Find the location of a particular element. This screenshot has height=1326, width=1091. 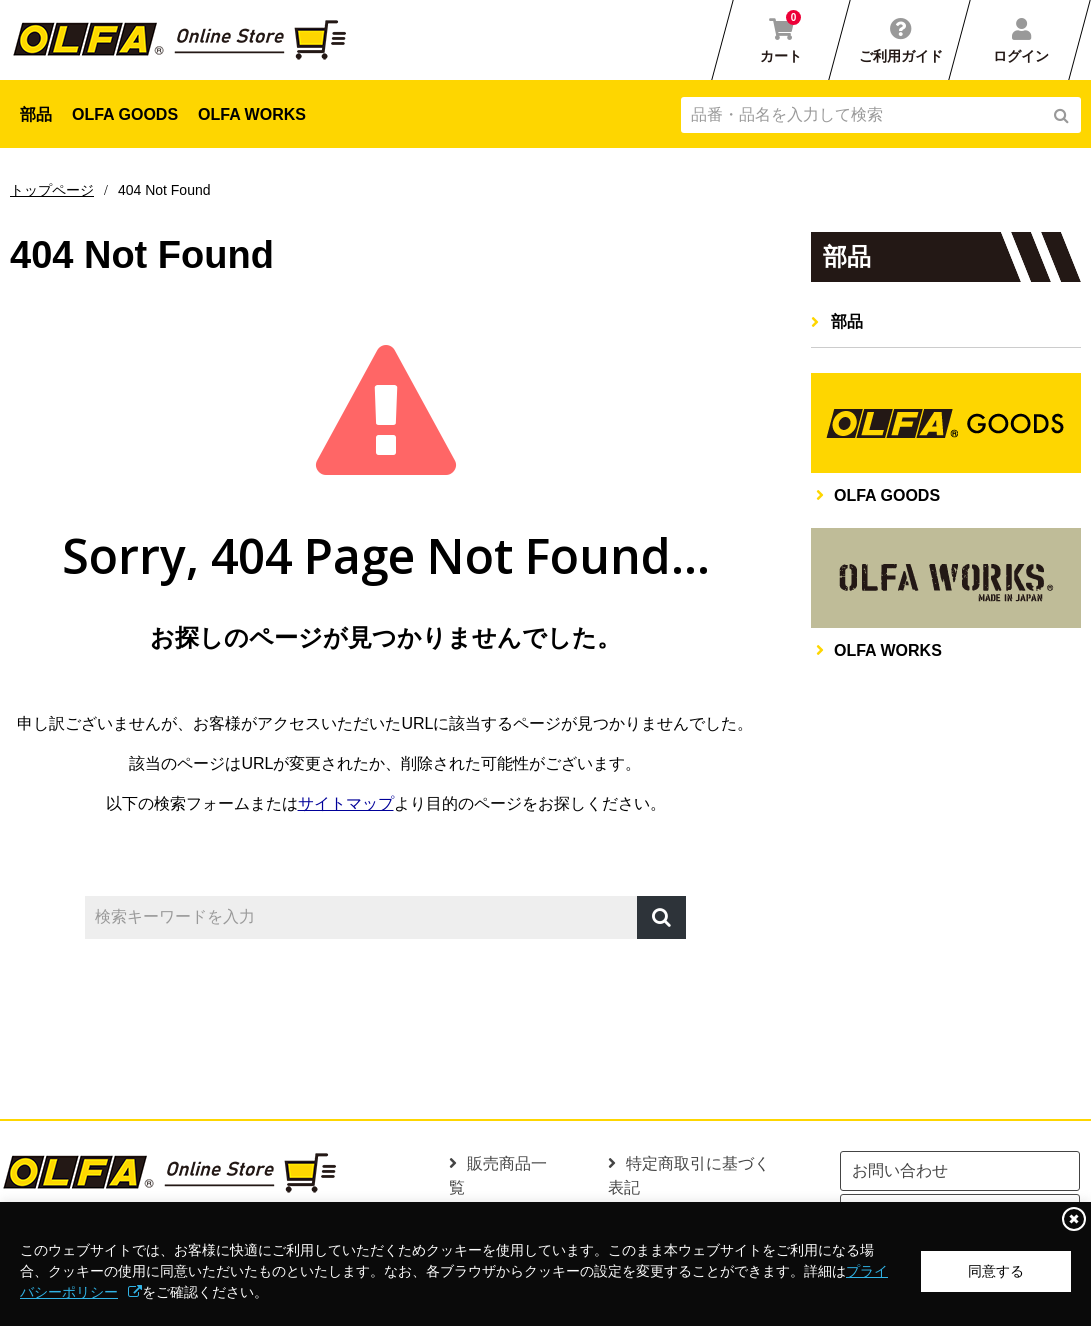

サイトマップ is located at coordinates (346, 803).